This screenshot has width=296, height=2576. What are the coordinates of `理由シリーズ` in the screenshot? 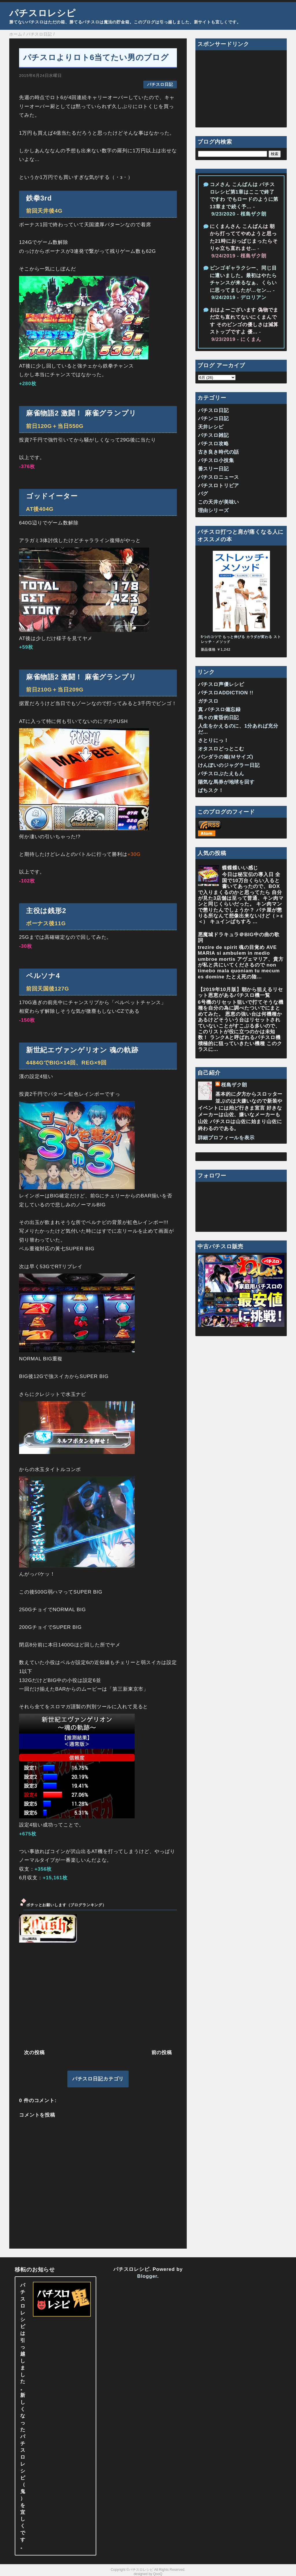 It's located at (213, 510).